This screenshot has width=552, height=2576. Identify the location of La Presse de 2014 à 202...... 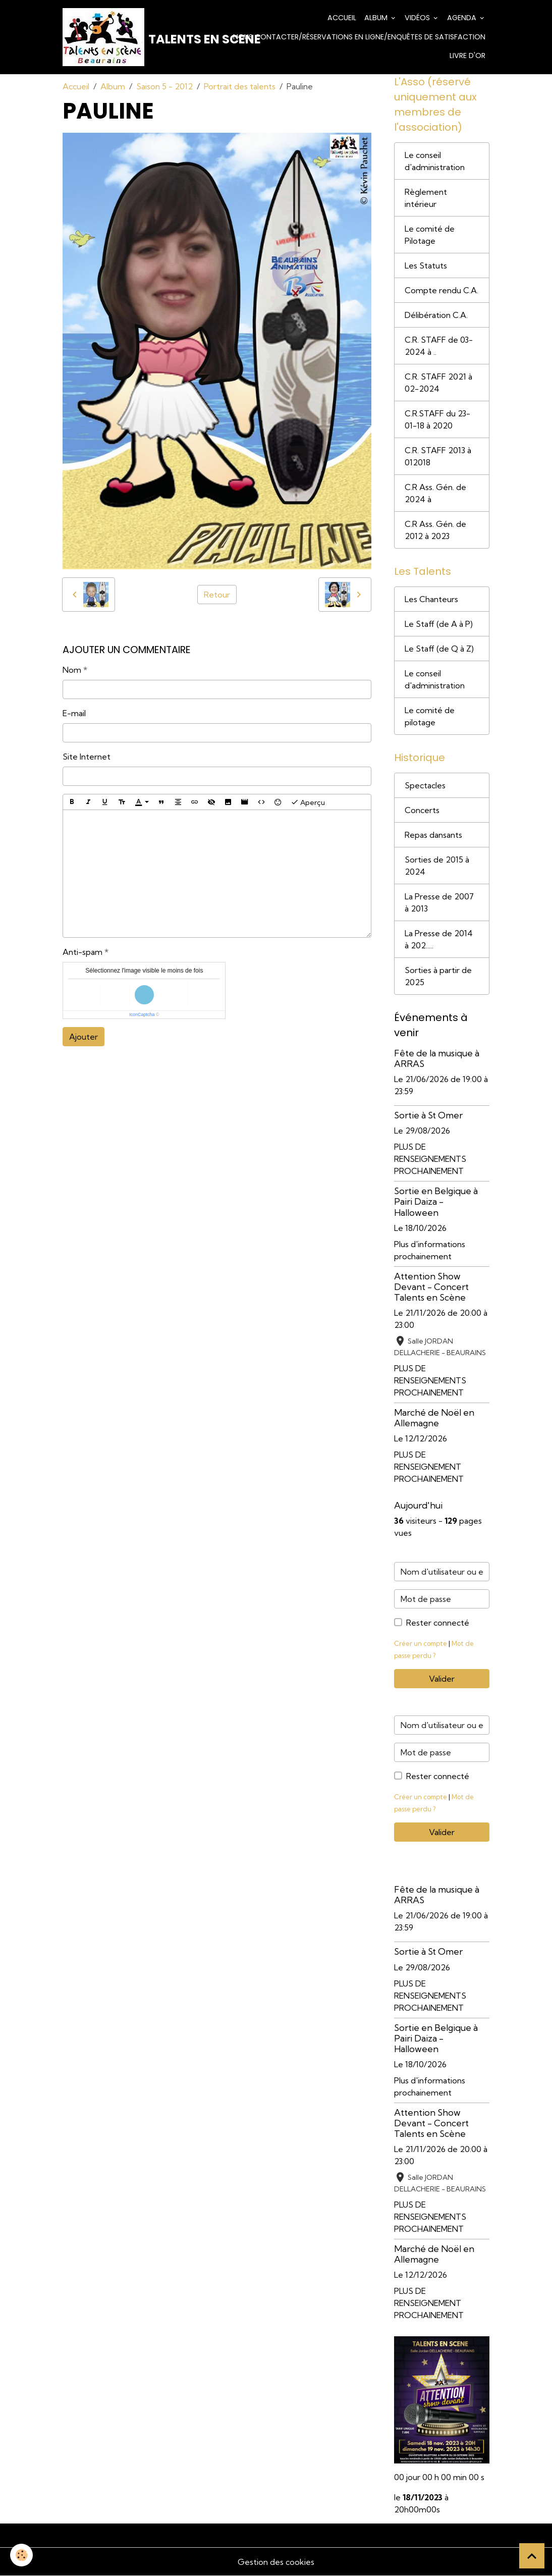
(439, 939).